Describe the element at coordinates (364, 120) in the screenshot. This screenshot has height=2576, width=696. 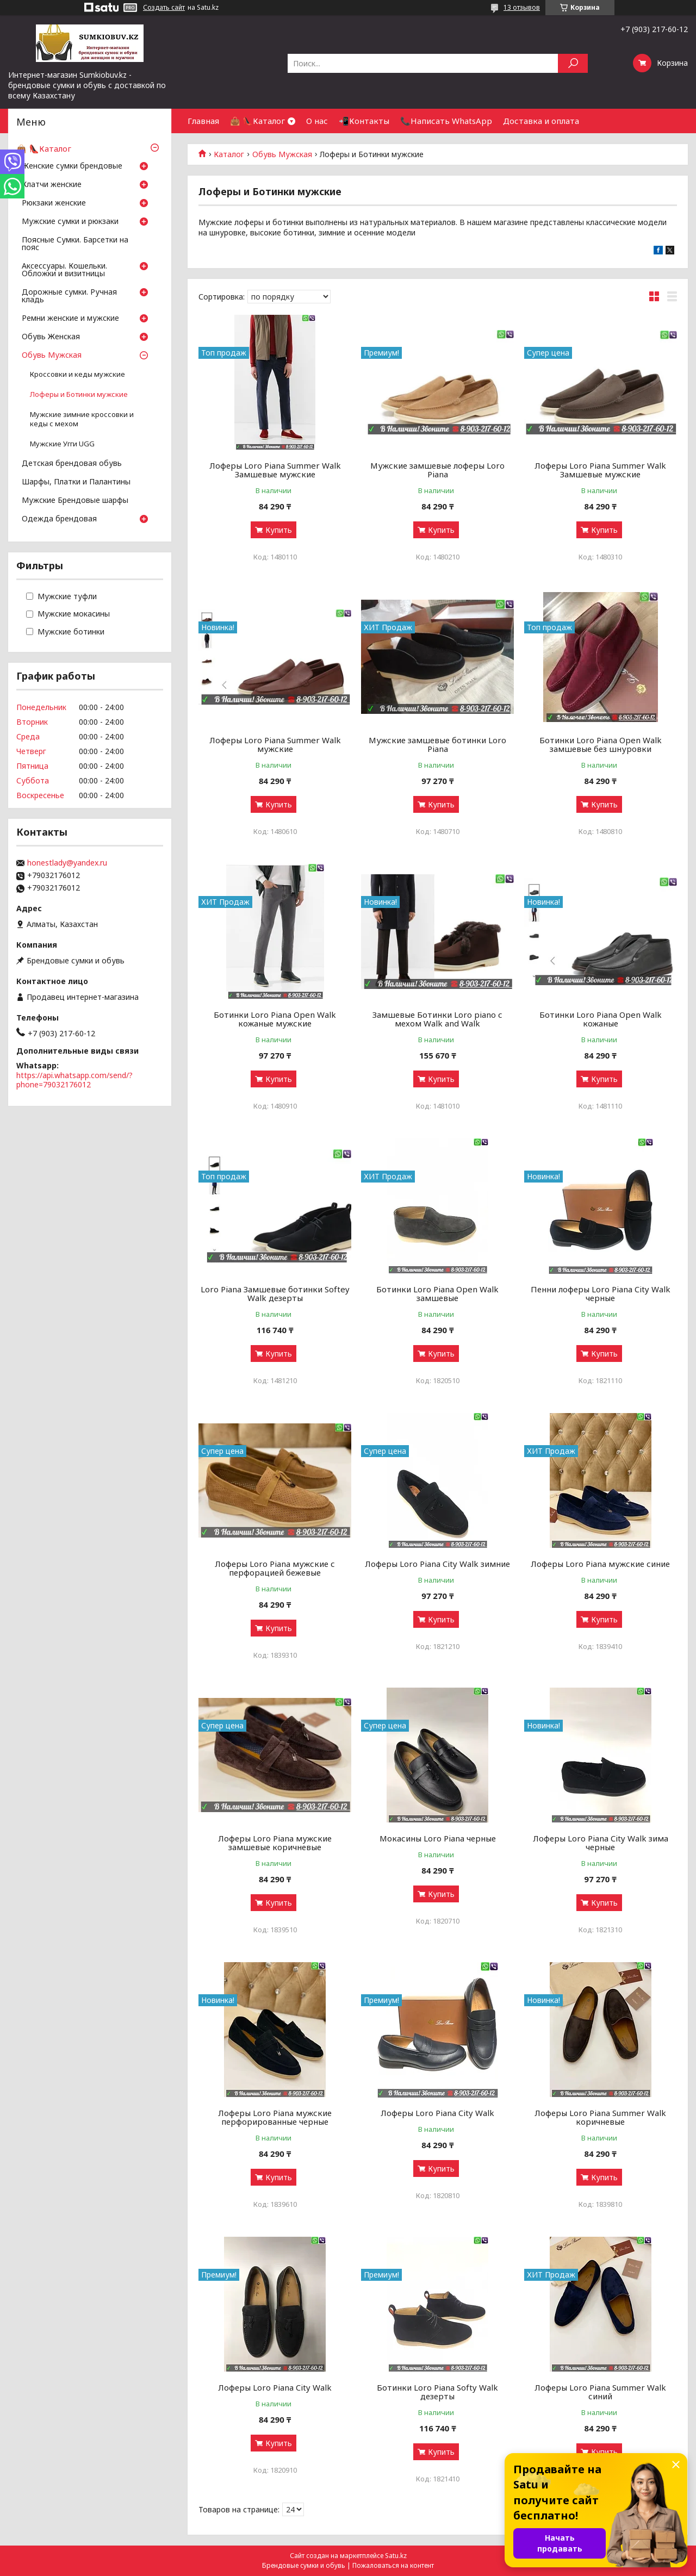
I see `📲Контакты` at that location.